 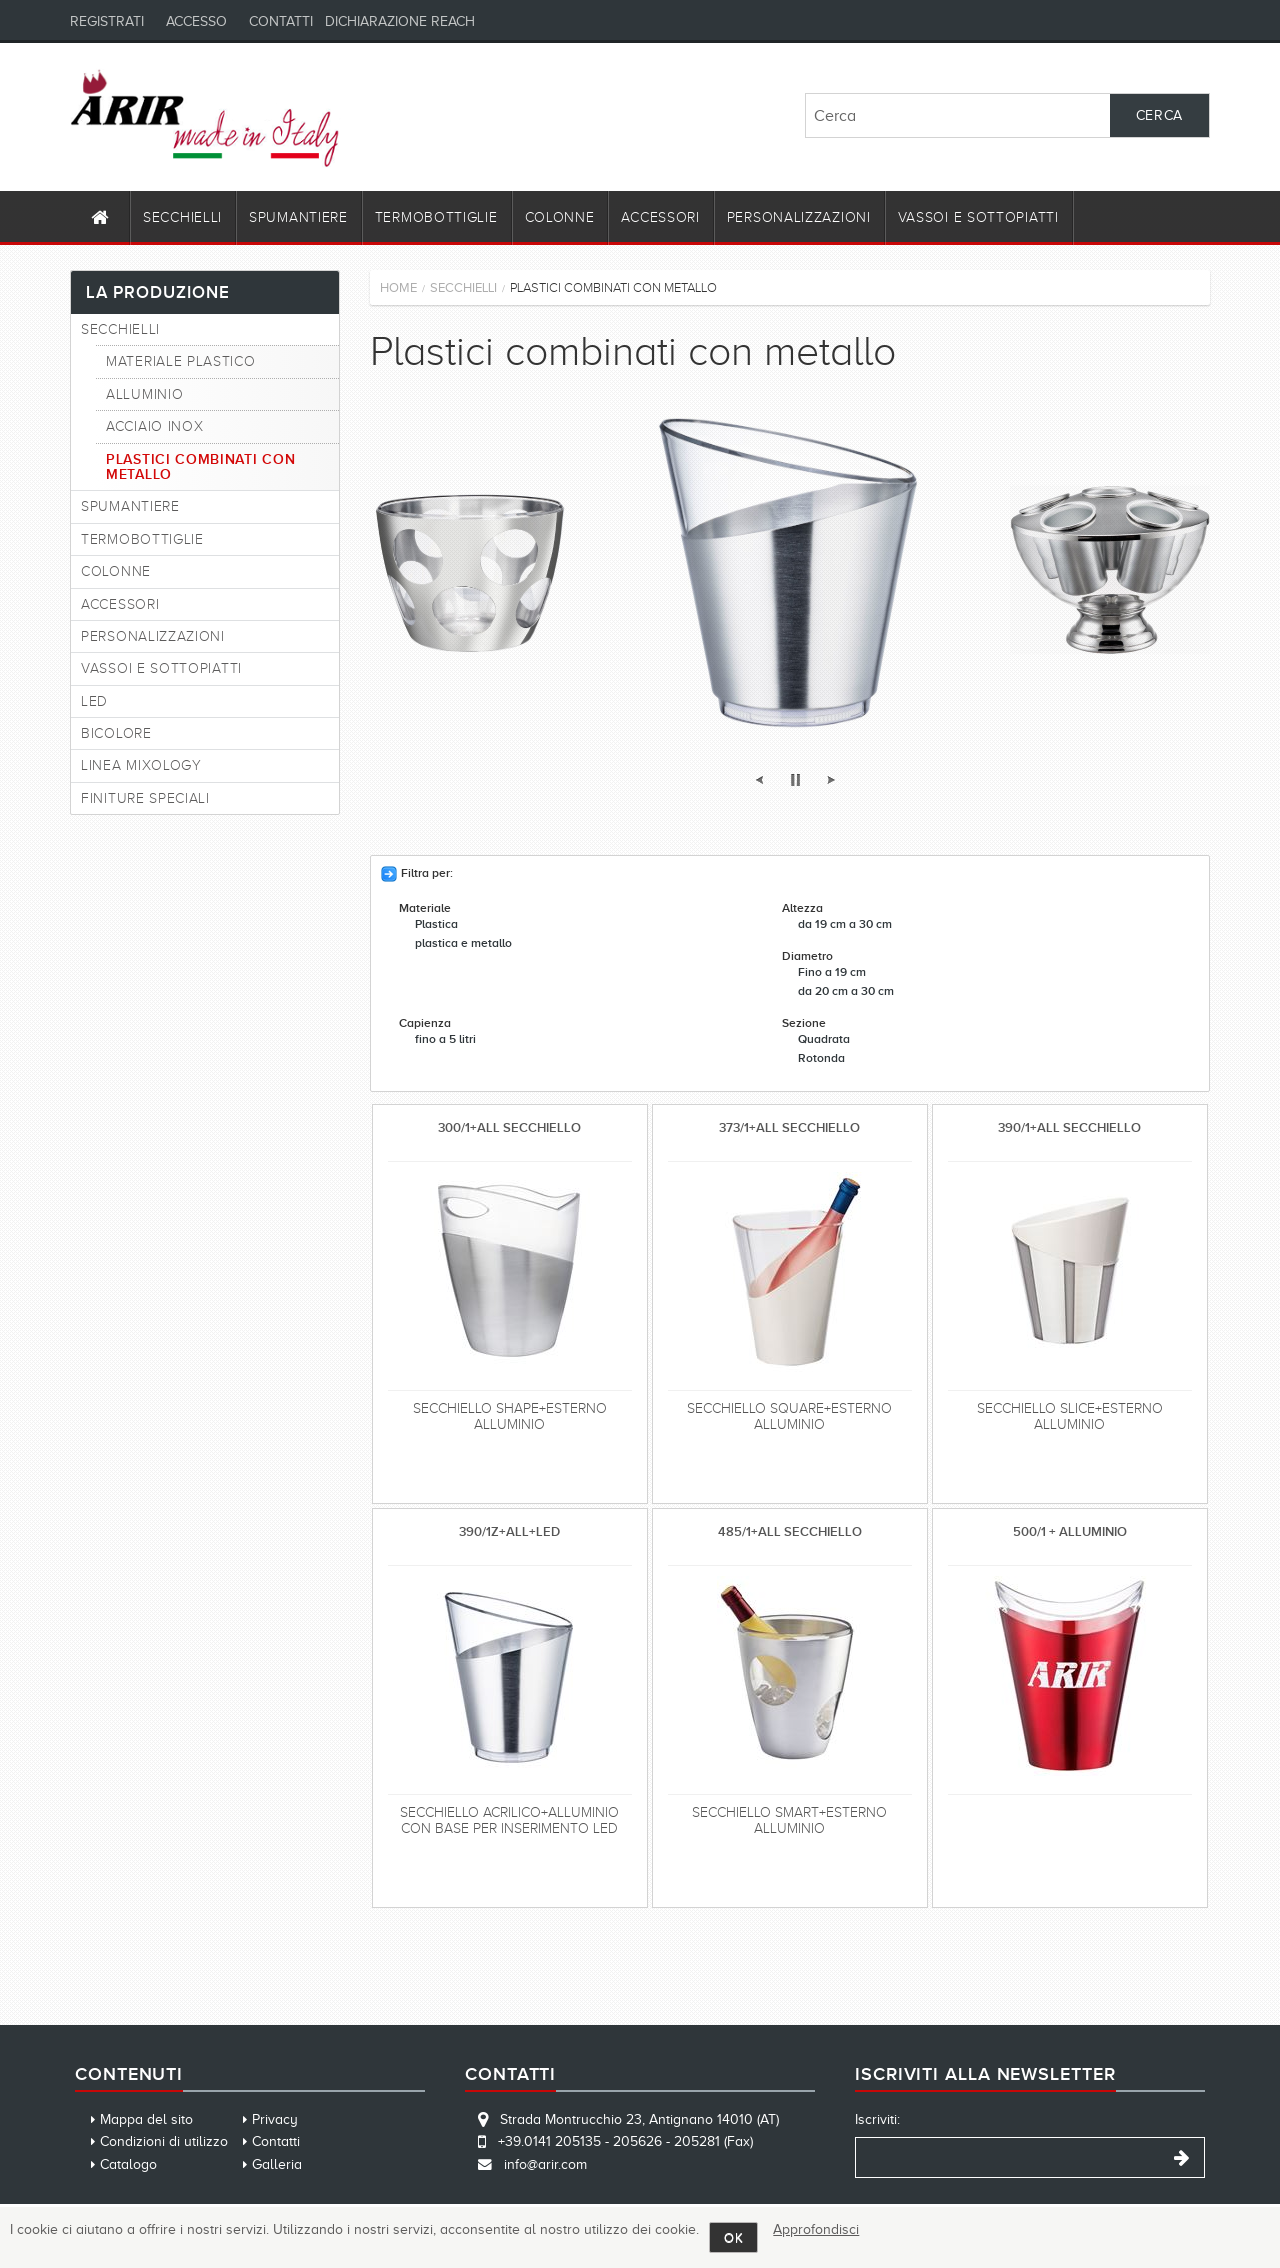 I want to click on Spumantiere, so click(x=298, y=217).